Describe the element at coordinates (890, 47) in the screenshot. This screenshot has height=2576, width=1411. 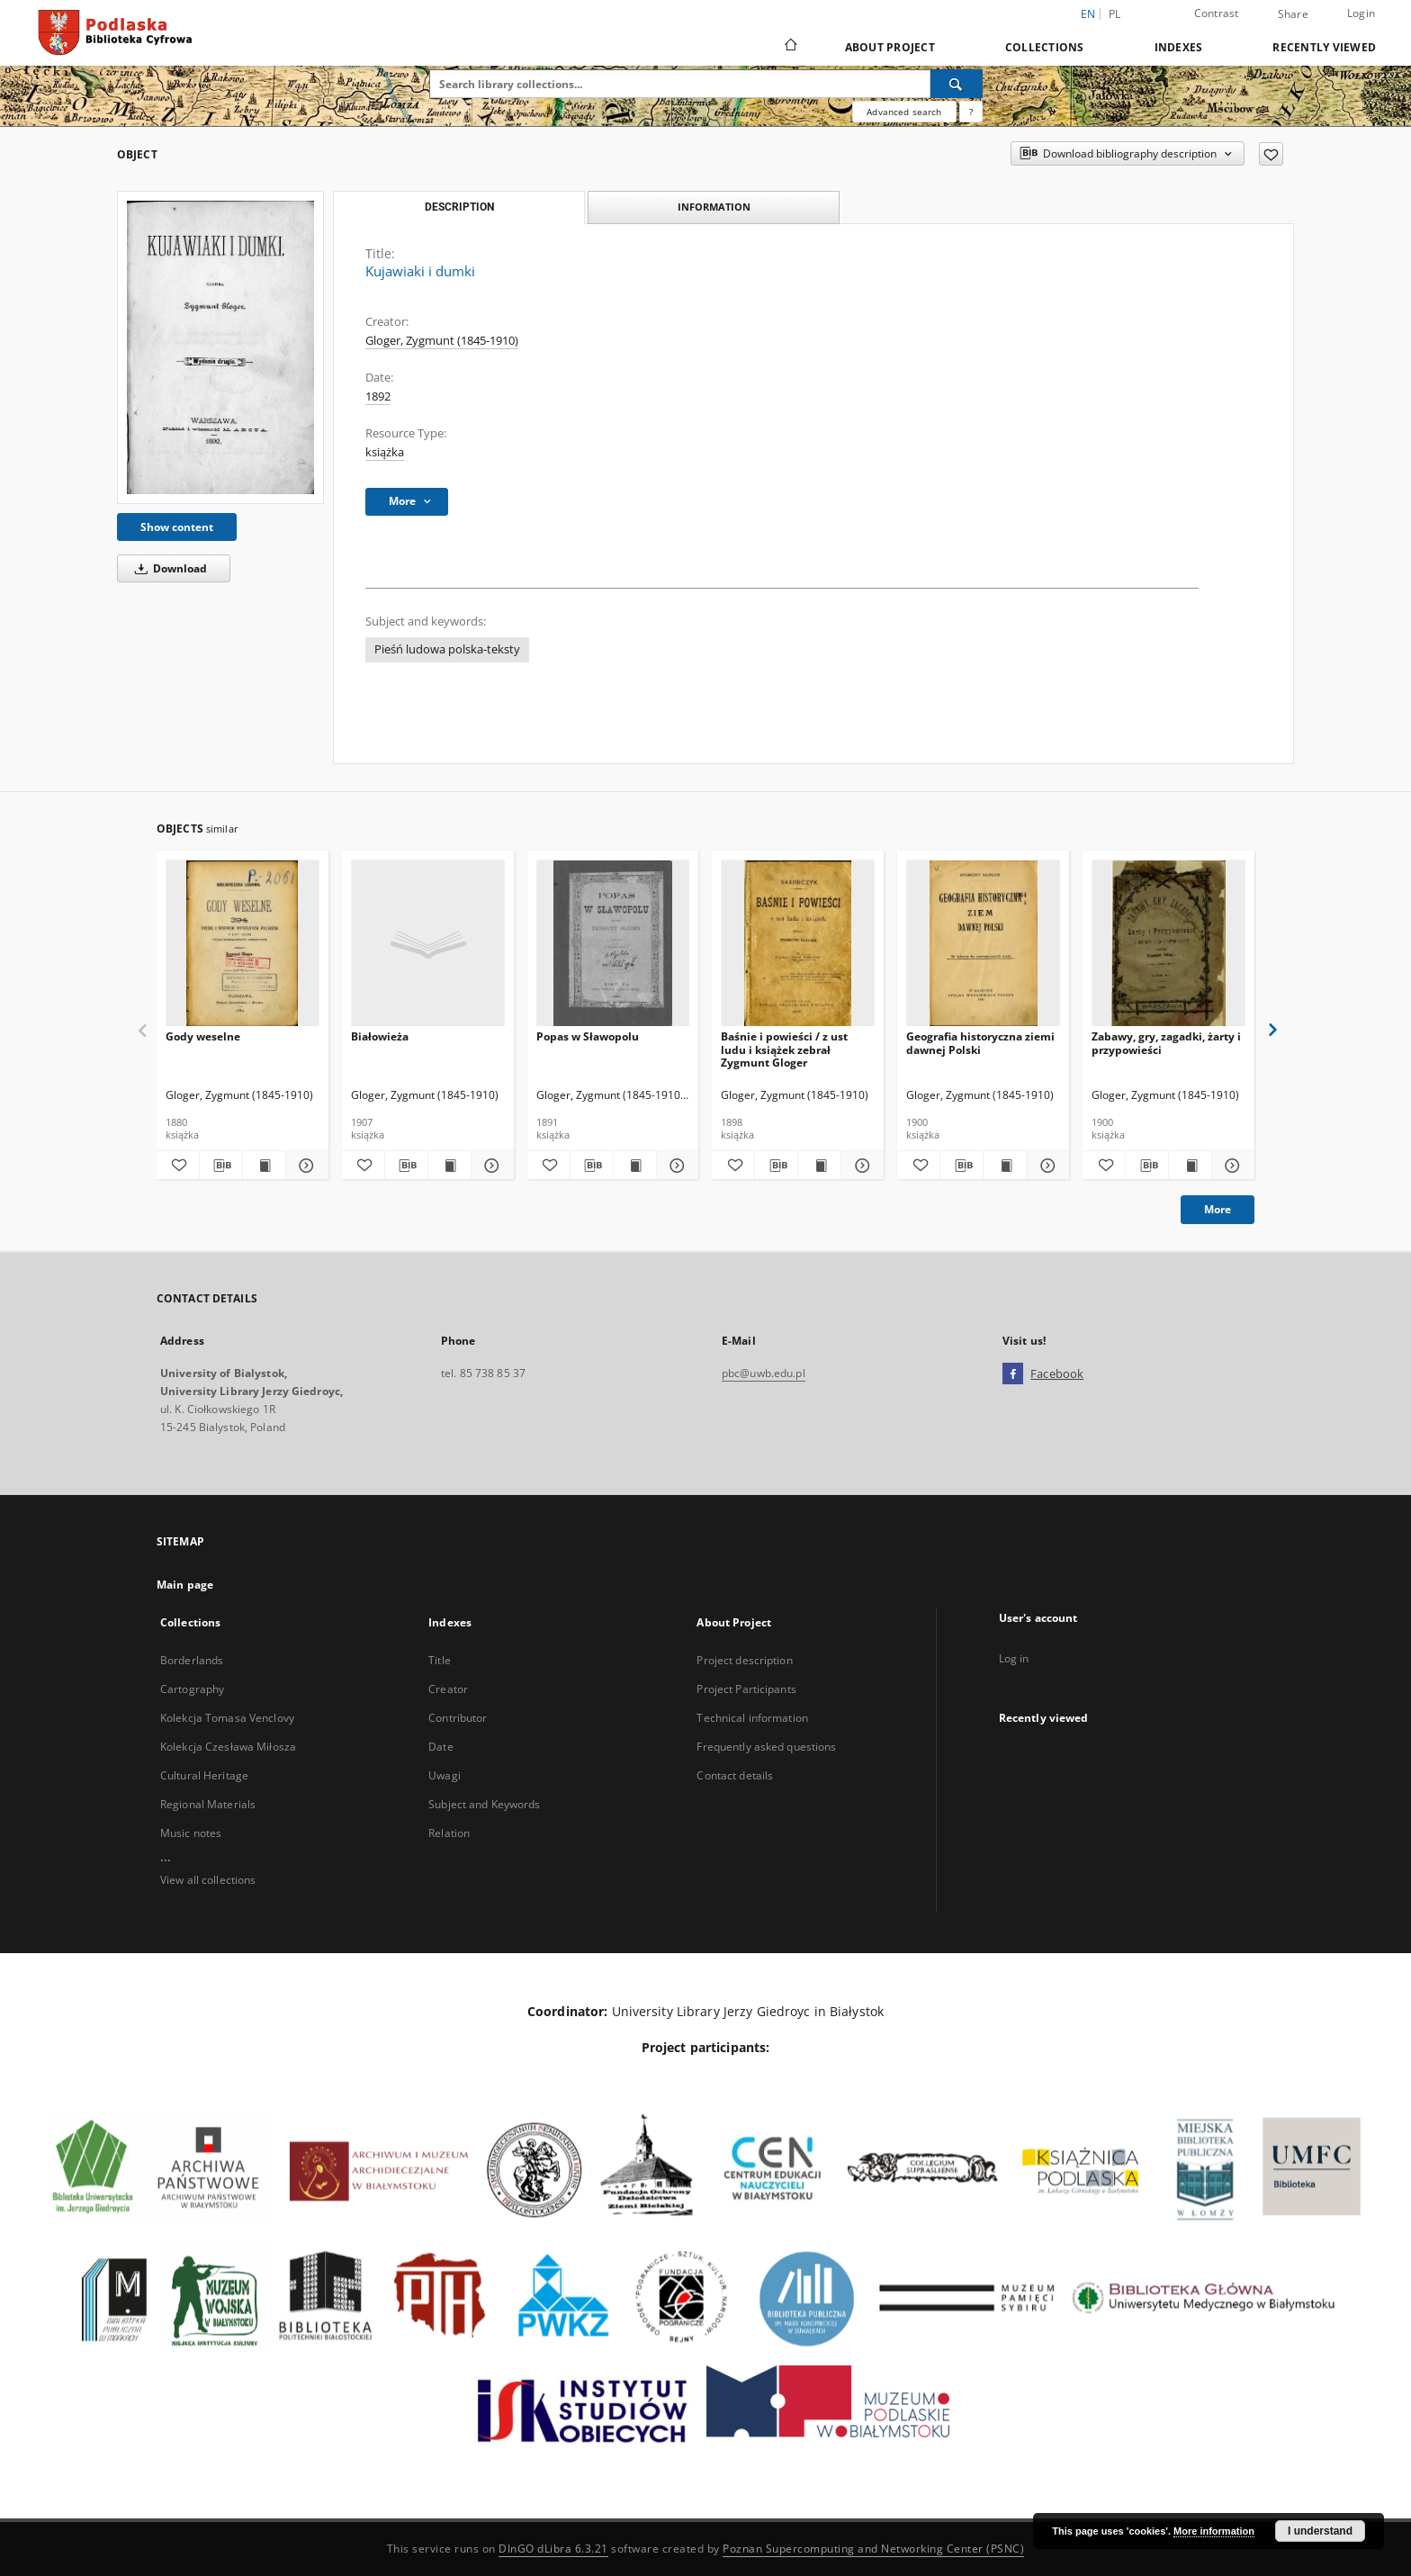
I see `About Project` at that location.